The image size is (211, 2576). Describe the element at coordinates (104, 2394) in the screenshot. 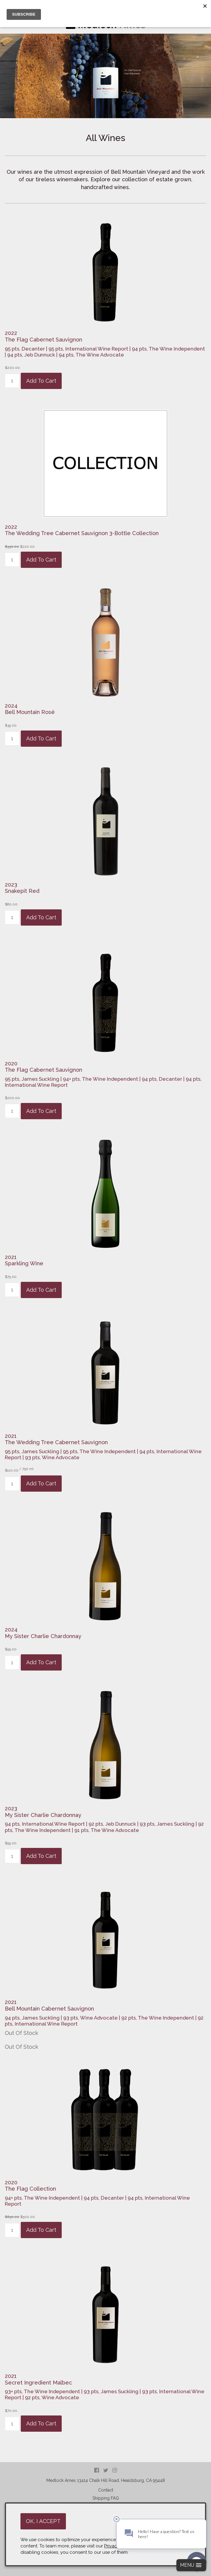

I see `93+ pts, The Wine Independent | 93 pts, James Suckling | 93 pts, International Wine Report | 92 pts, Wine Advocate` at that location.